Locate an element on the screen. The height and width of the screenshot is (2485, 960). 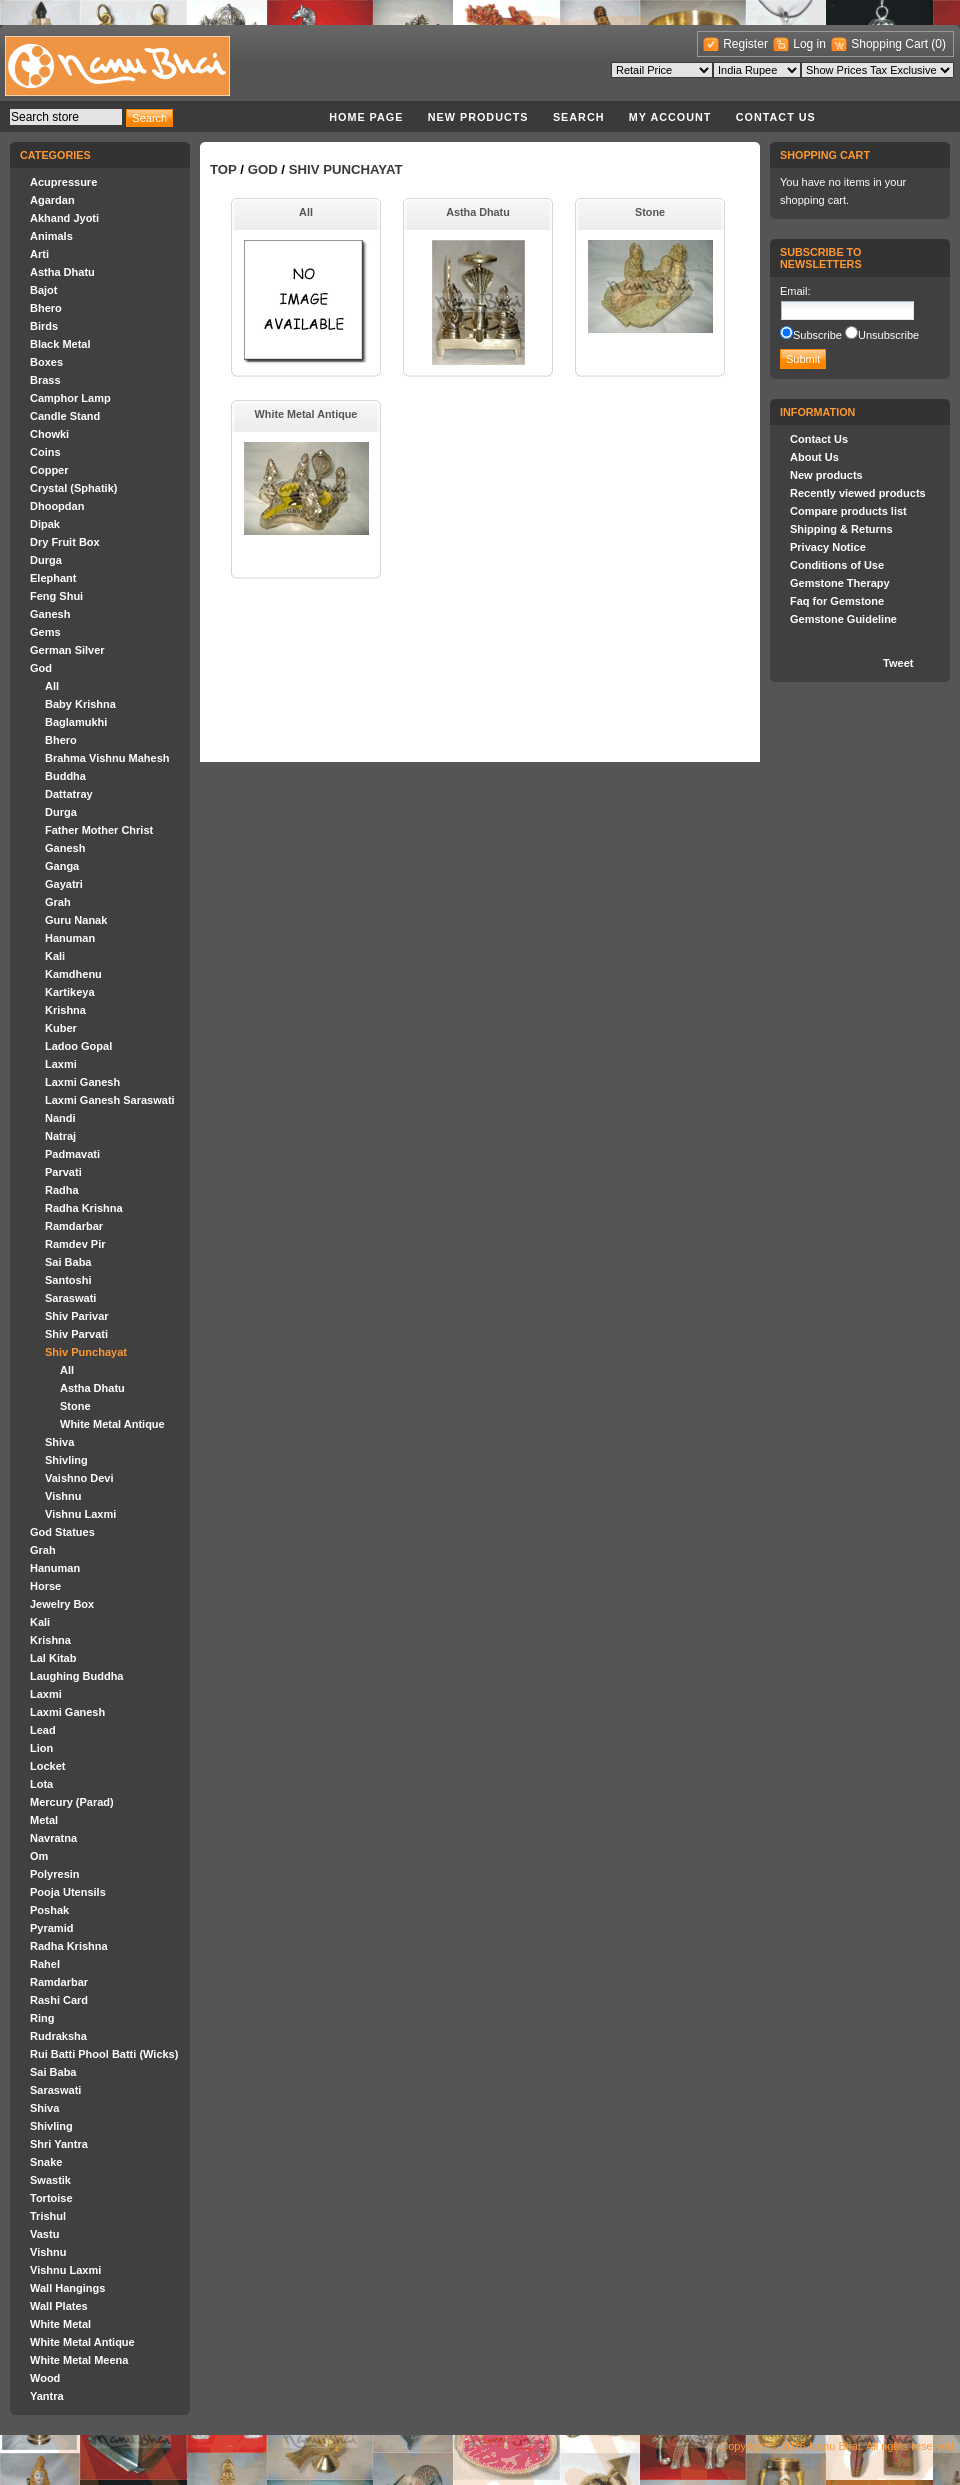
Shiv Parvati is located at coordinates (76, 1334).